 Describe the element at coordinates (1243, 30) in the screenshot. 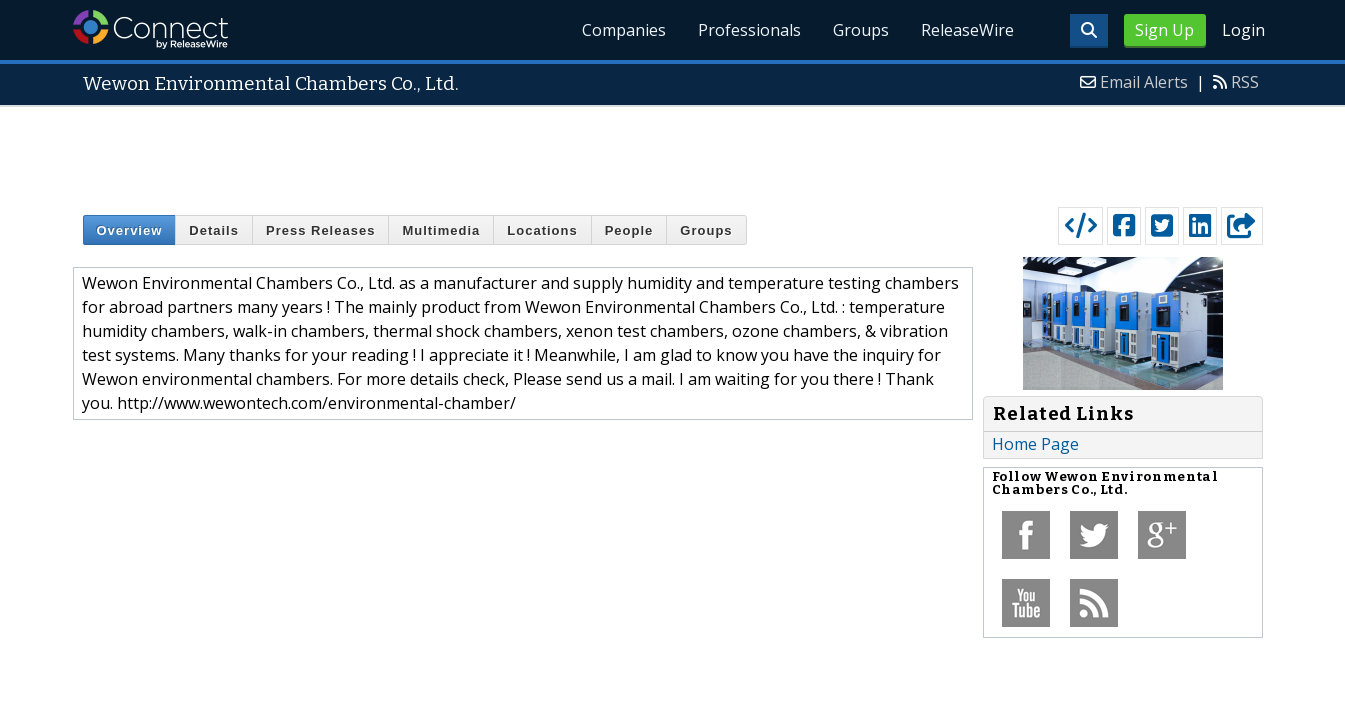

I see `Login` at that location.